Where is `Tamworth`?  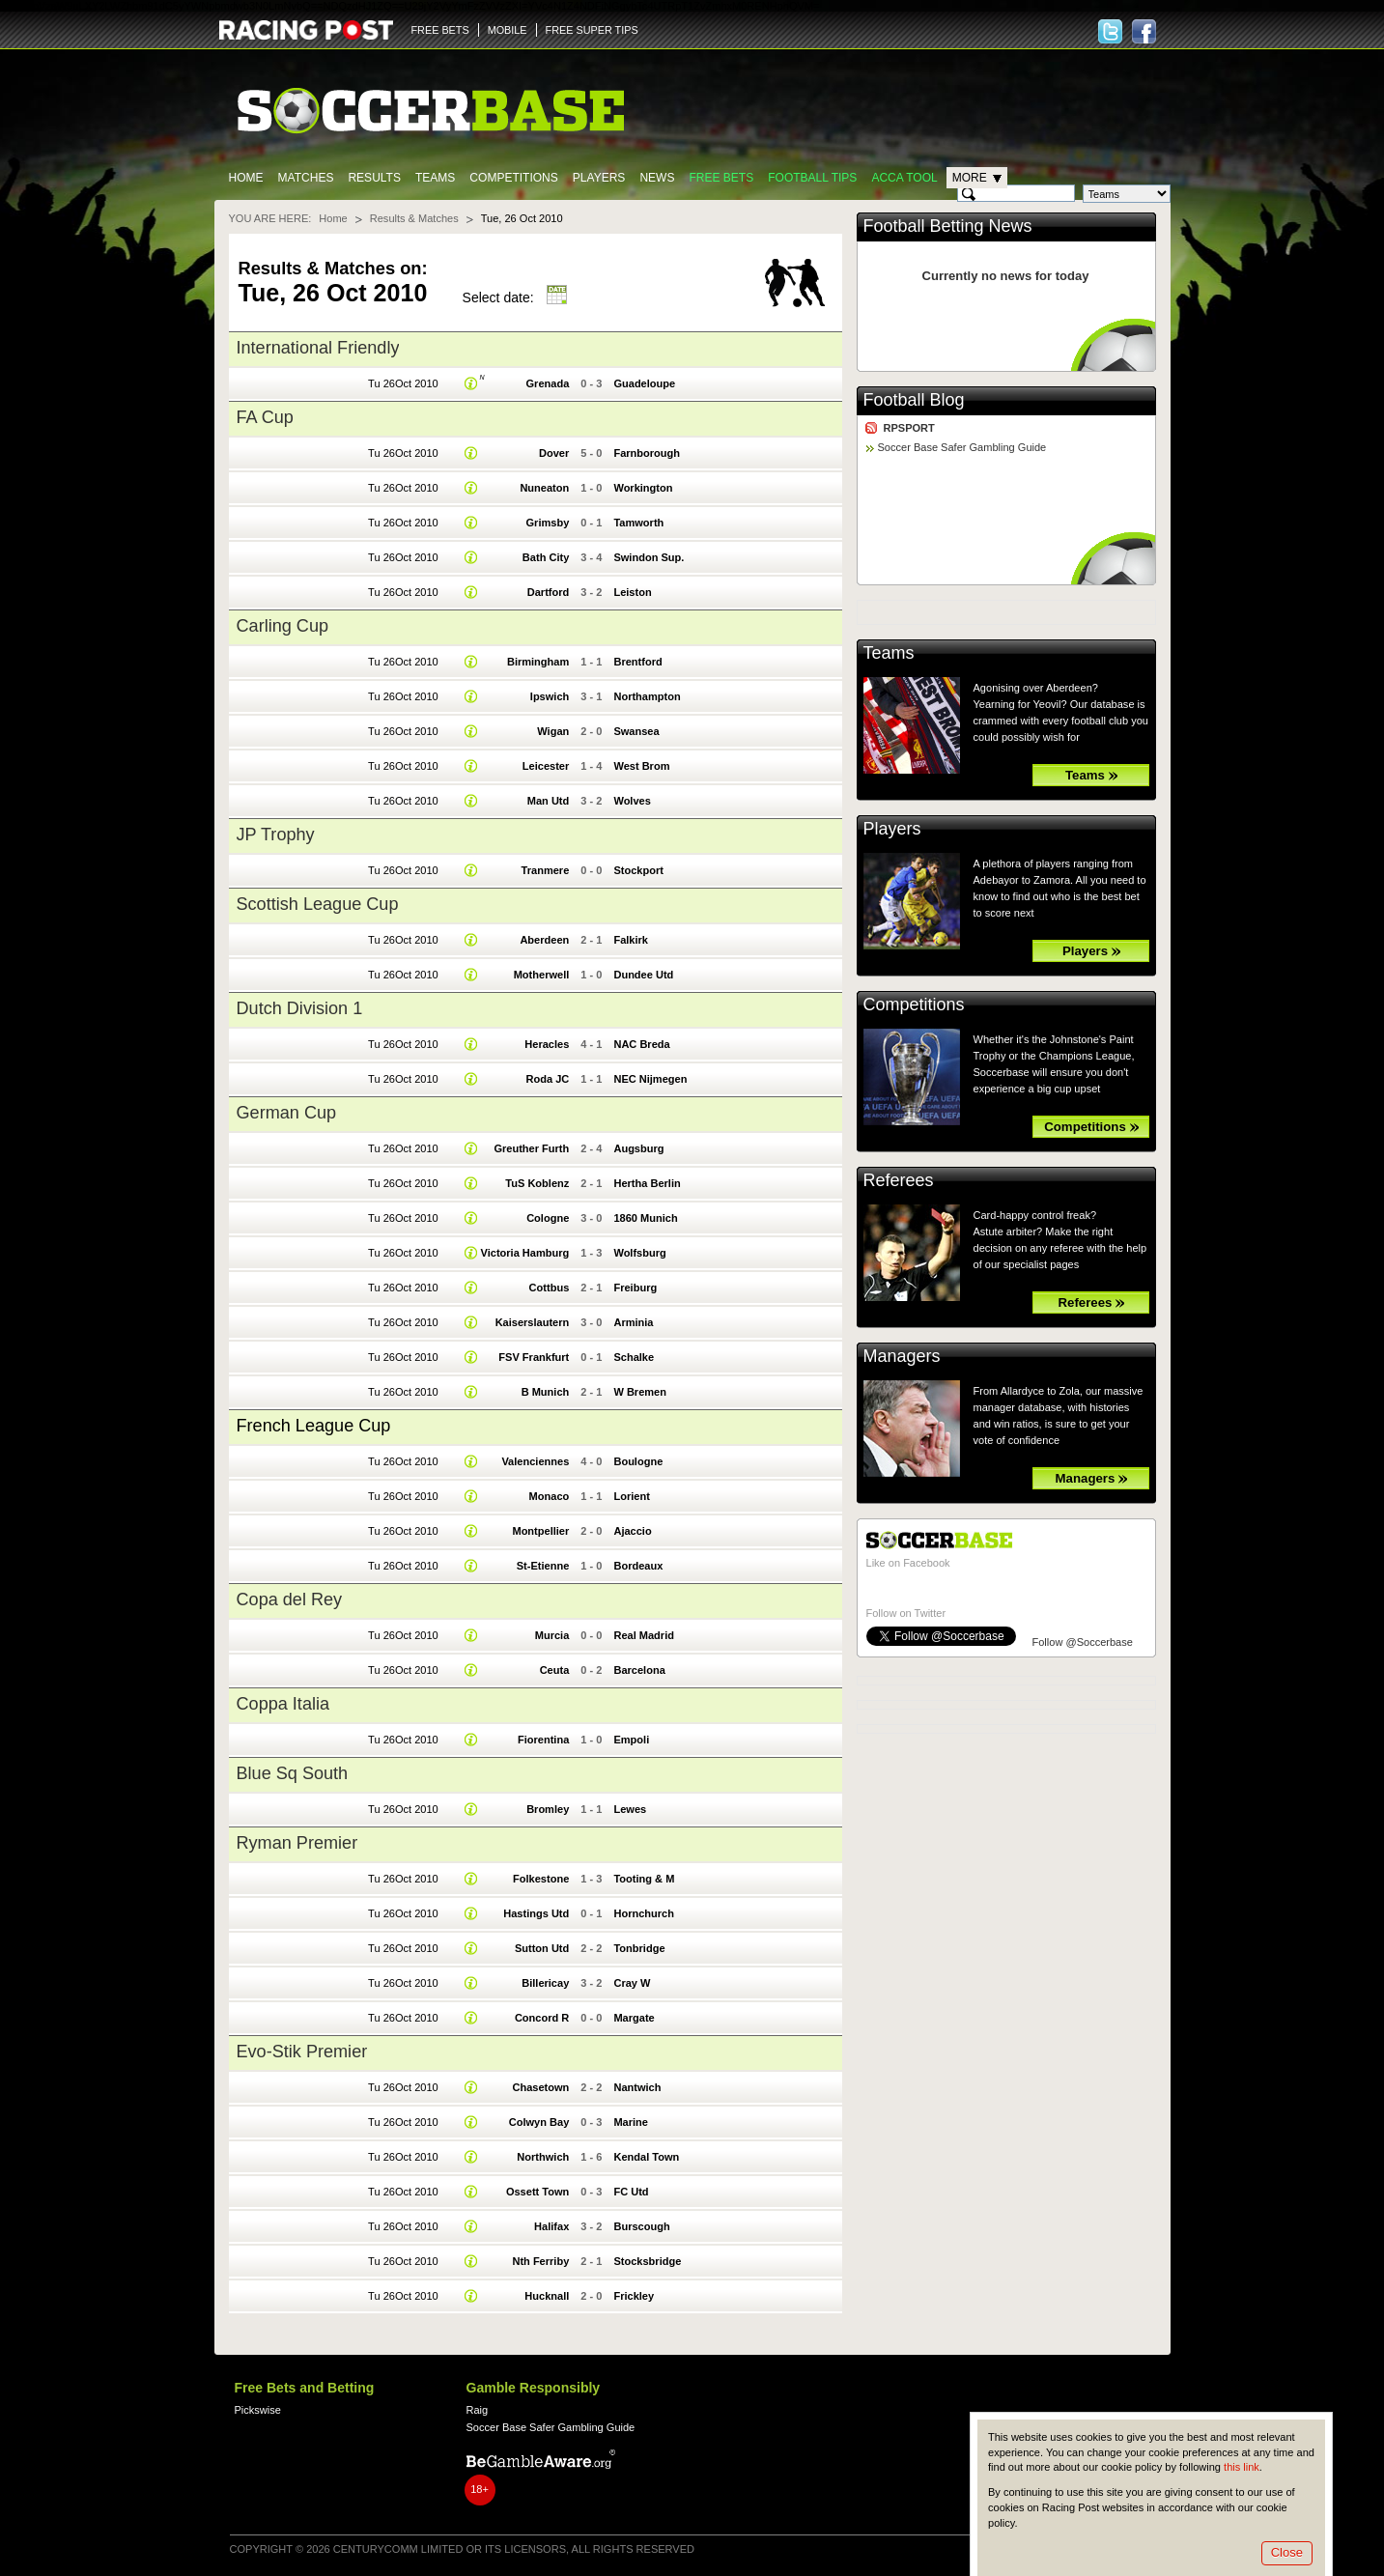
Tamworth is located at coordinates (638, 522).